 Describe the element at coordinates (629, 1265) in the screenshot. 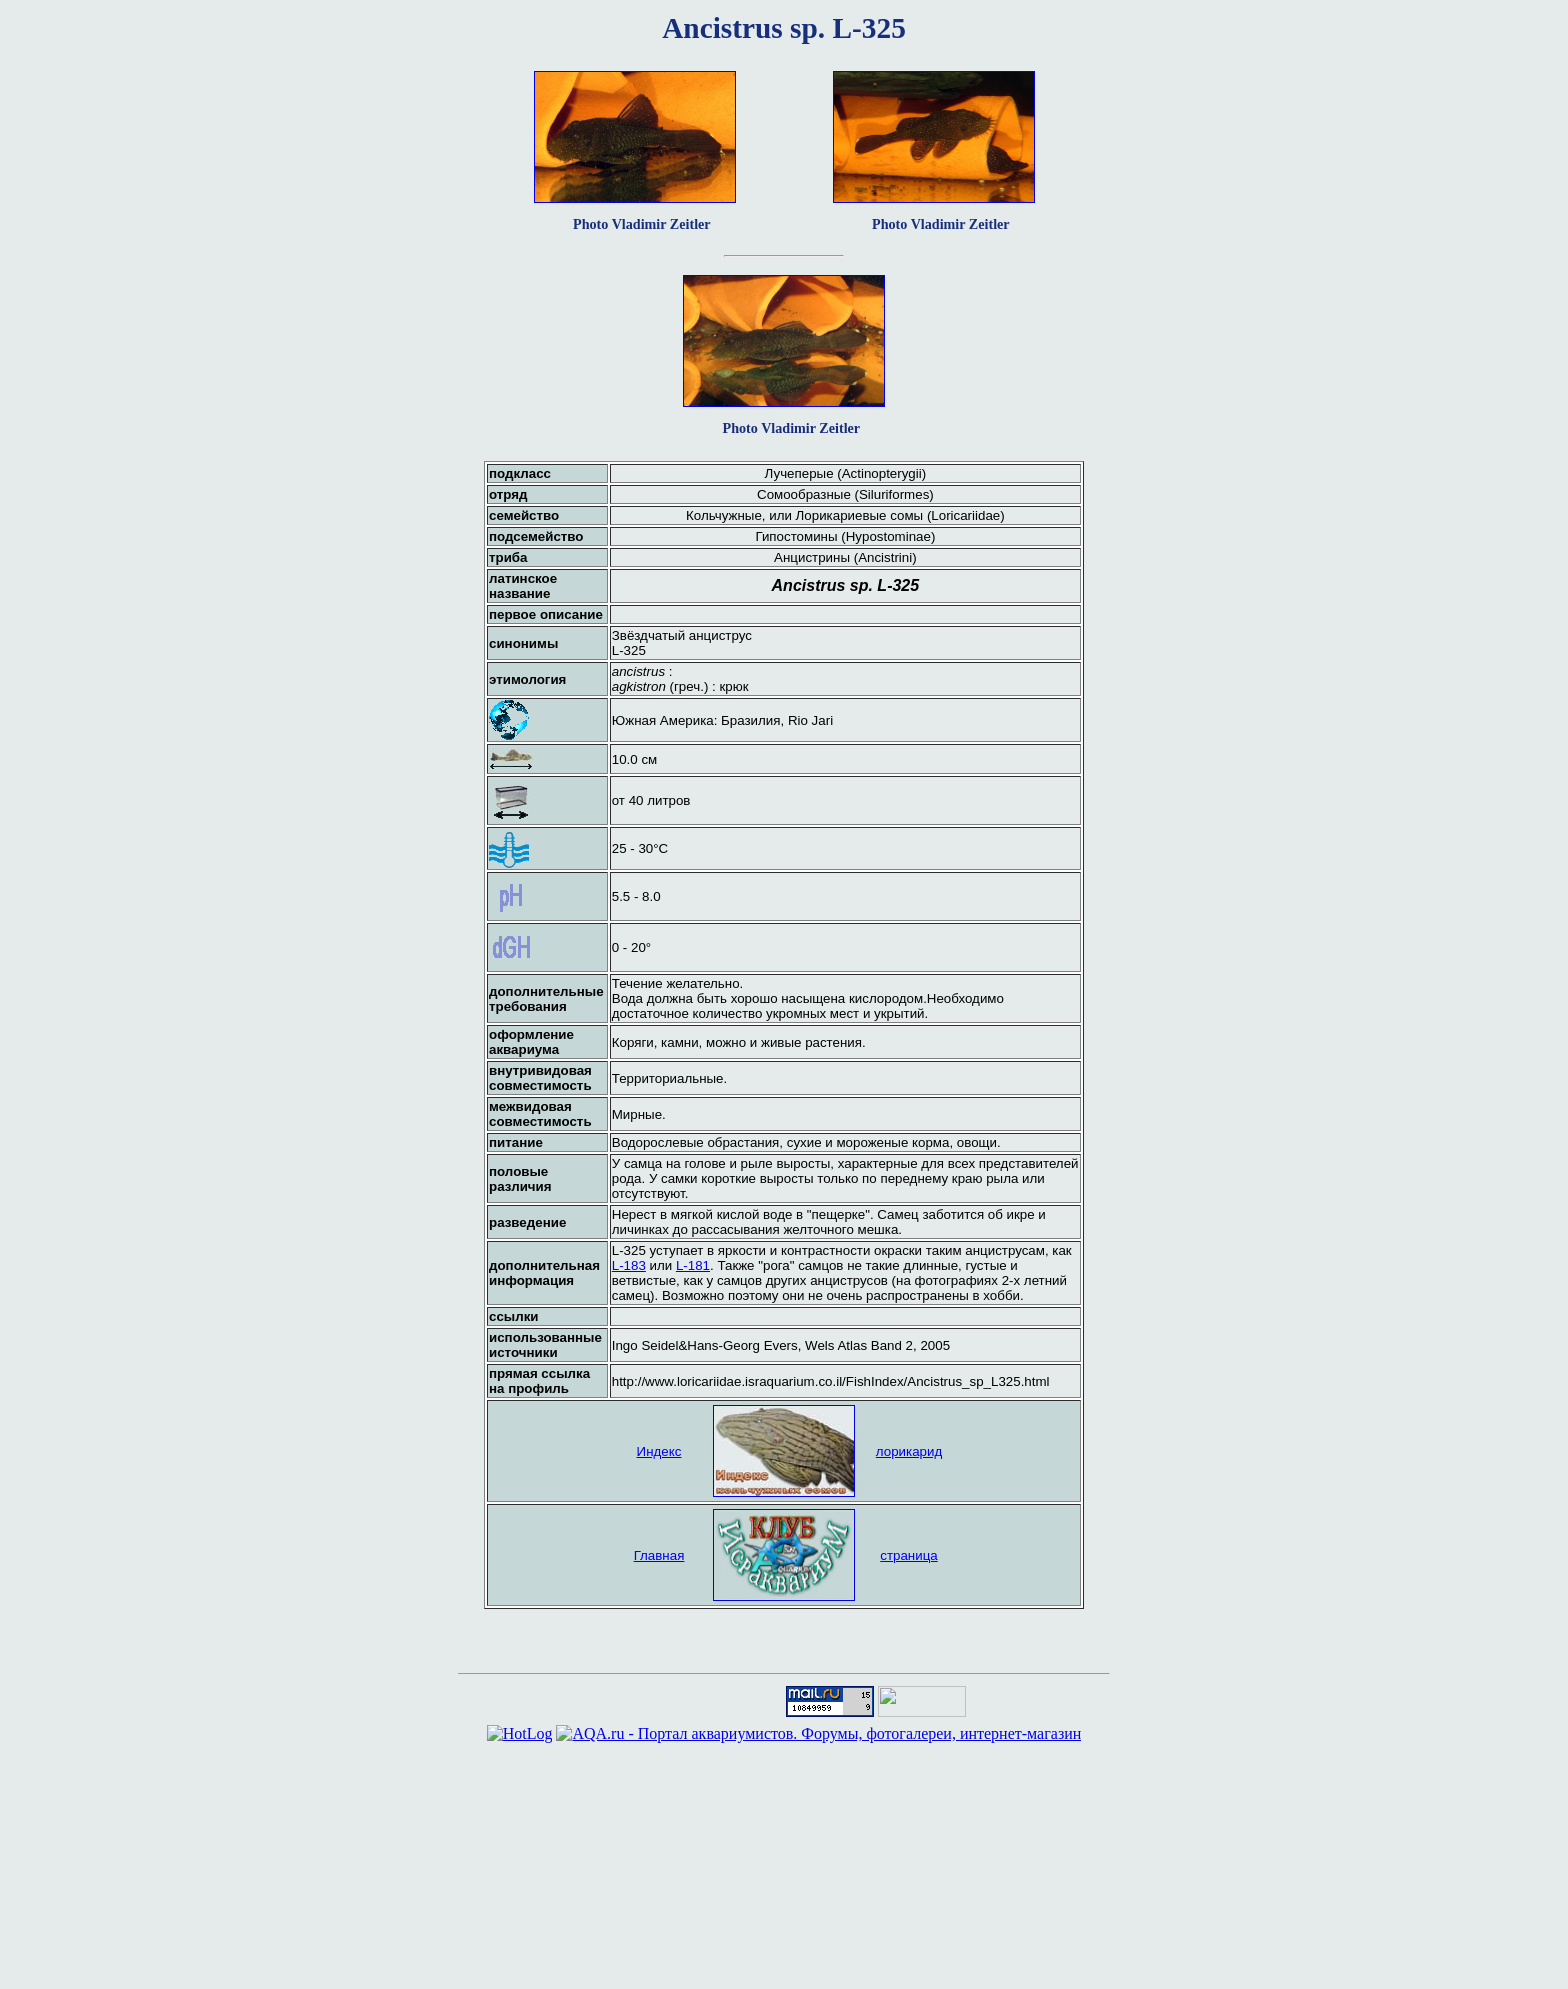

I see `L-183` at that location.